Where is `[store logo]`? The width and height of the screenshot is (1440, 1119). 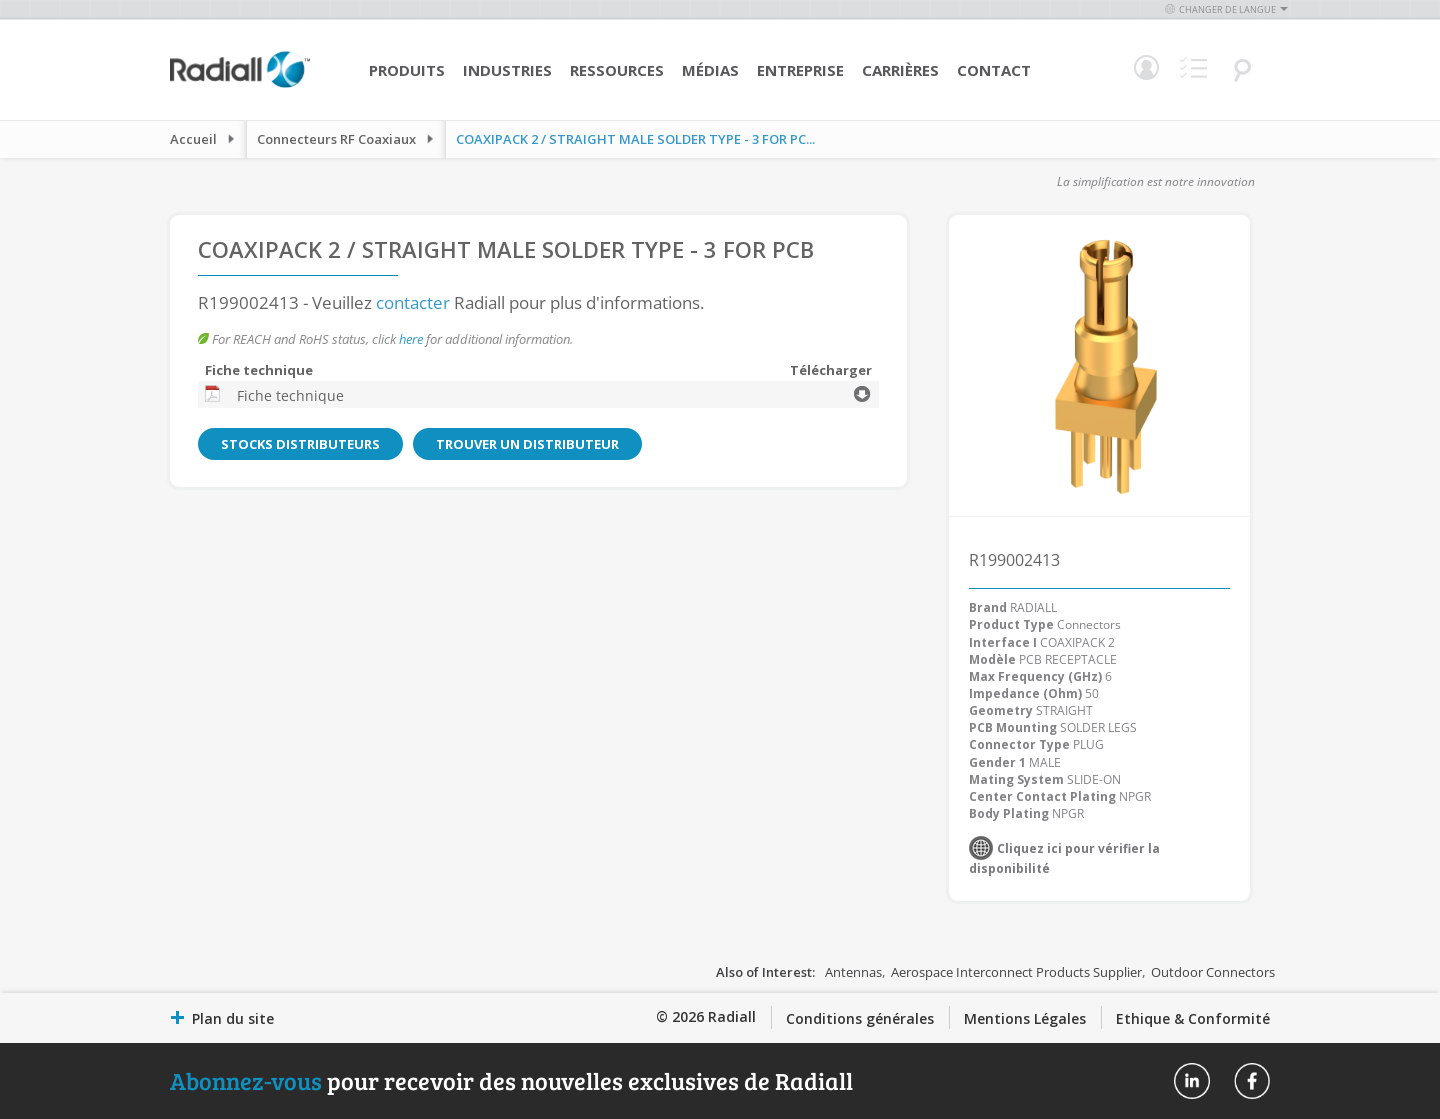 [store logo] is located at coordinates (240, 85).